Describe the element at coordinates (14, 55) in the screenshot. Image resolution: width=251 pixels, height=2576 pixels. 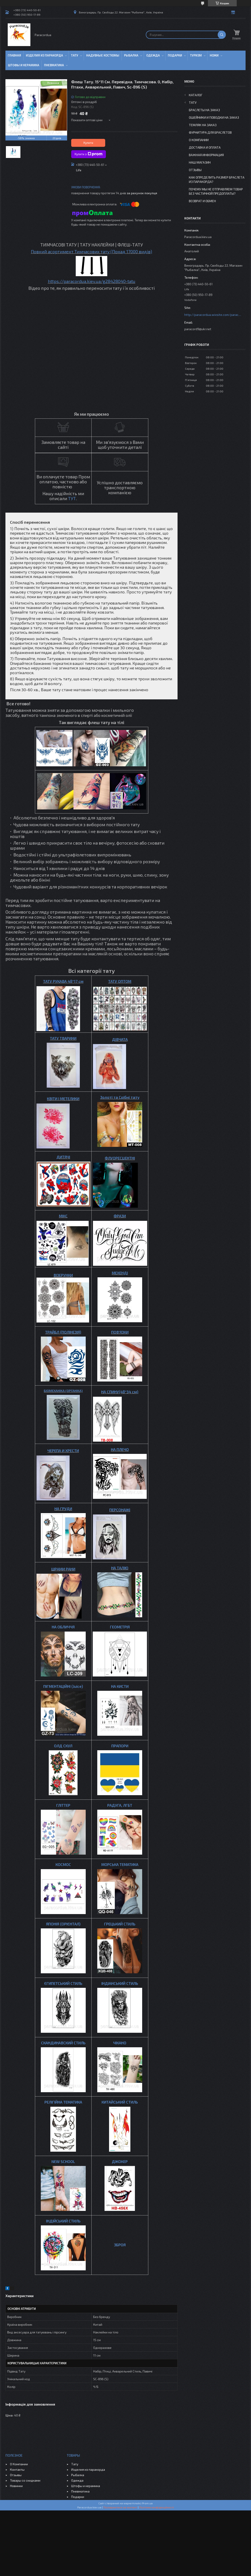
I see `Главная` at that location.